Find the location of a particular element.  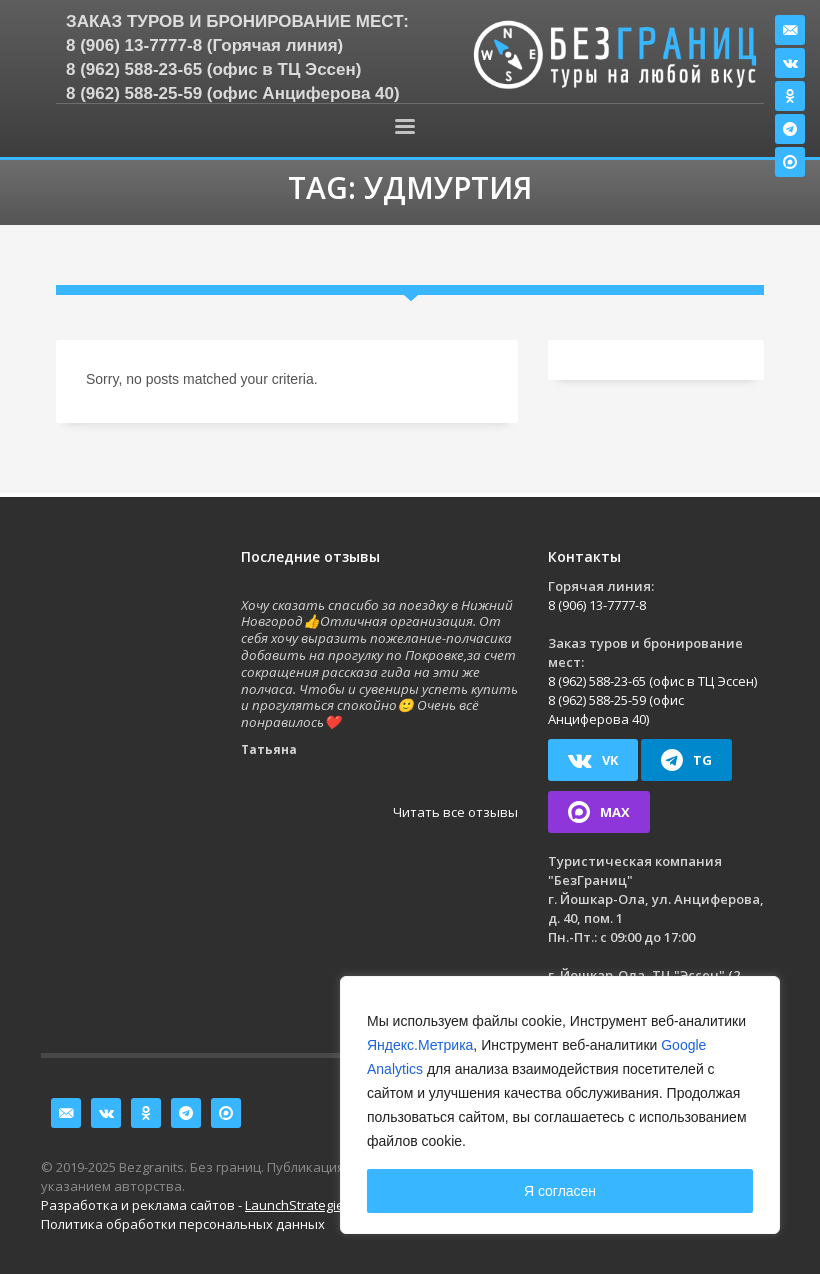

Читать все отзывы is located at coordinates (455, 812).